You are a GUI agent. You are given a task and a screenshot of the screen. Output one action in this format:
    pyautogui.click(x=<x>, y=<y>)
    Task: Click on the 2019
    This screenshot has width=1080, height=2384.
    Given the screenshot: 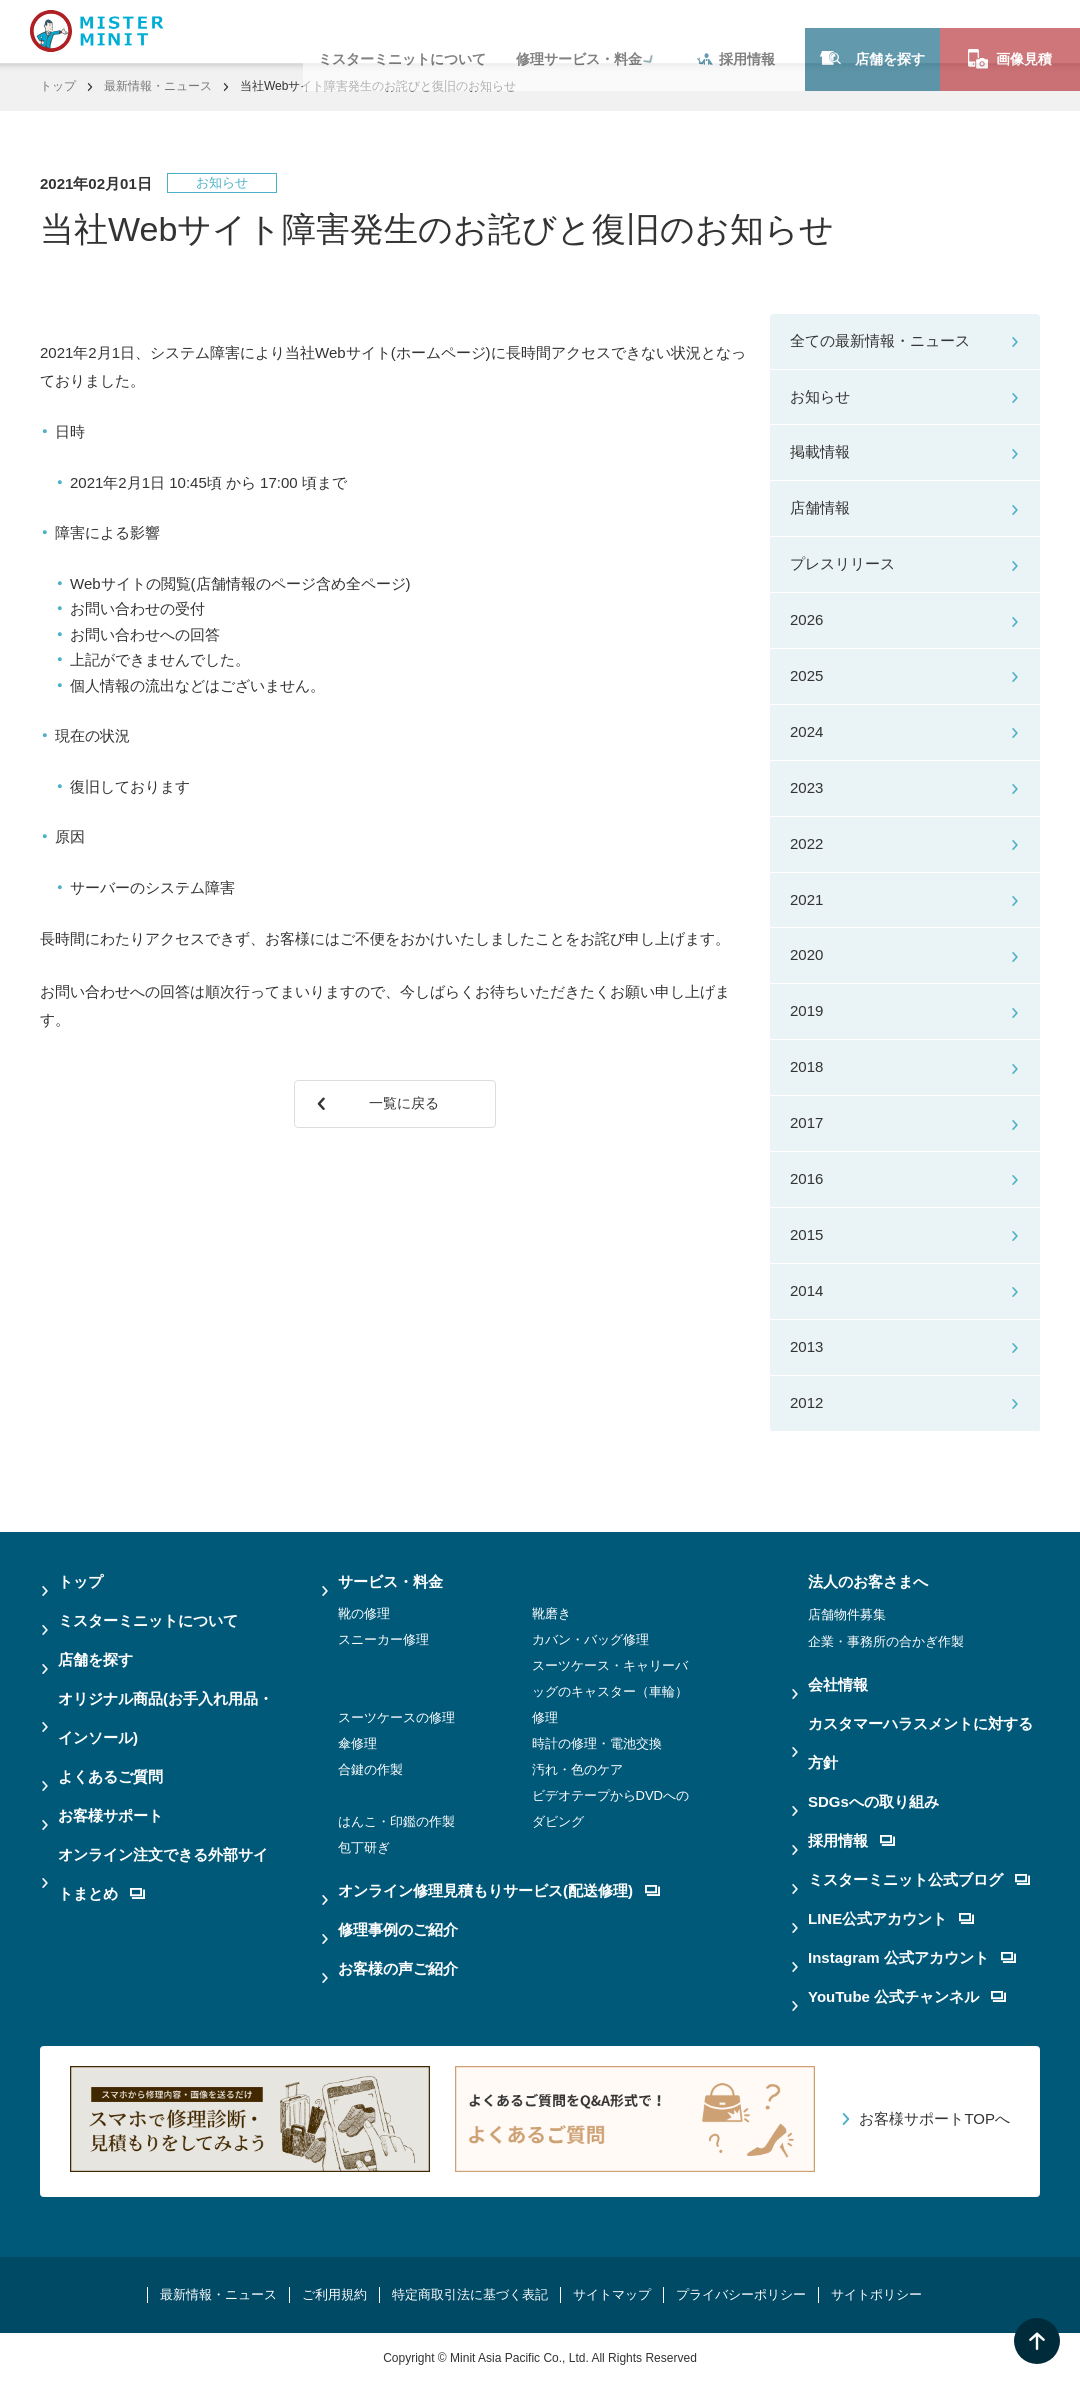 What is the action you would take?
    pyautogui.click(x=806, y=1010)
    